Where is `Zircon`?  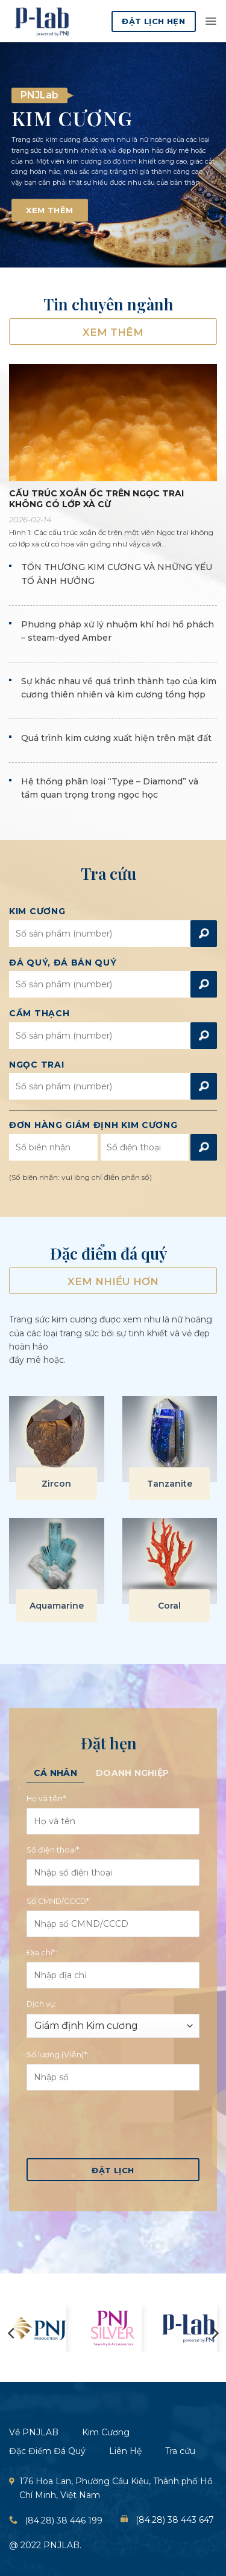
Zircon is located at coordinates (56, 1483).